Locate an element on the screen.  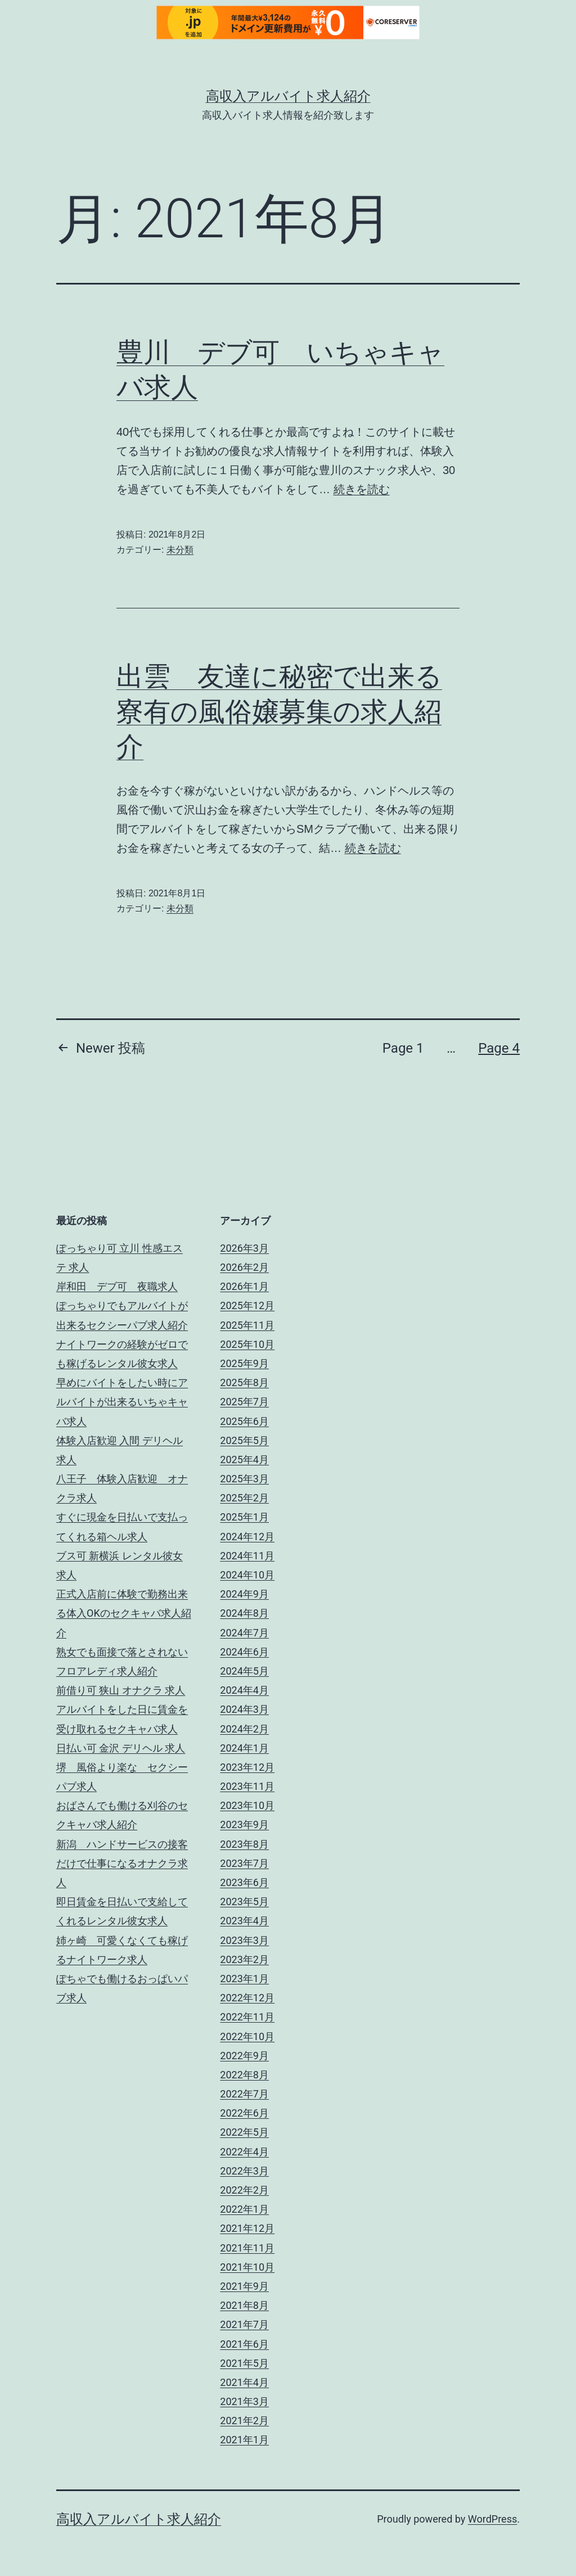
出雲 友達に秘密で出来る寮有の風俗嬢募集の求人紹介 is located at coordinates (279, 711).